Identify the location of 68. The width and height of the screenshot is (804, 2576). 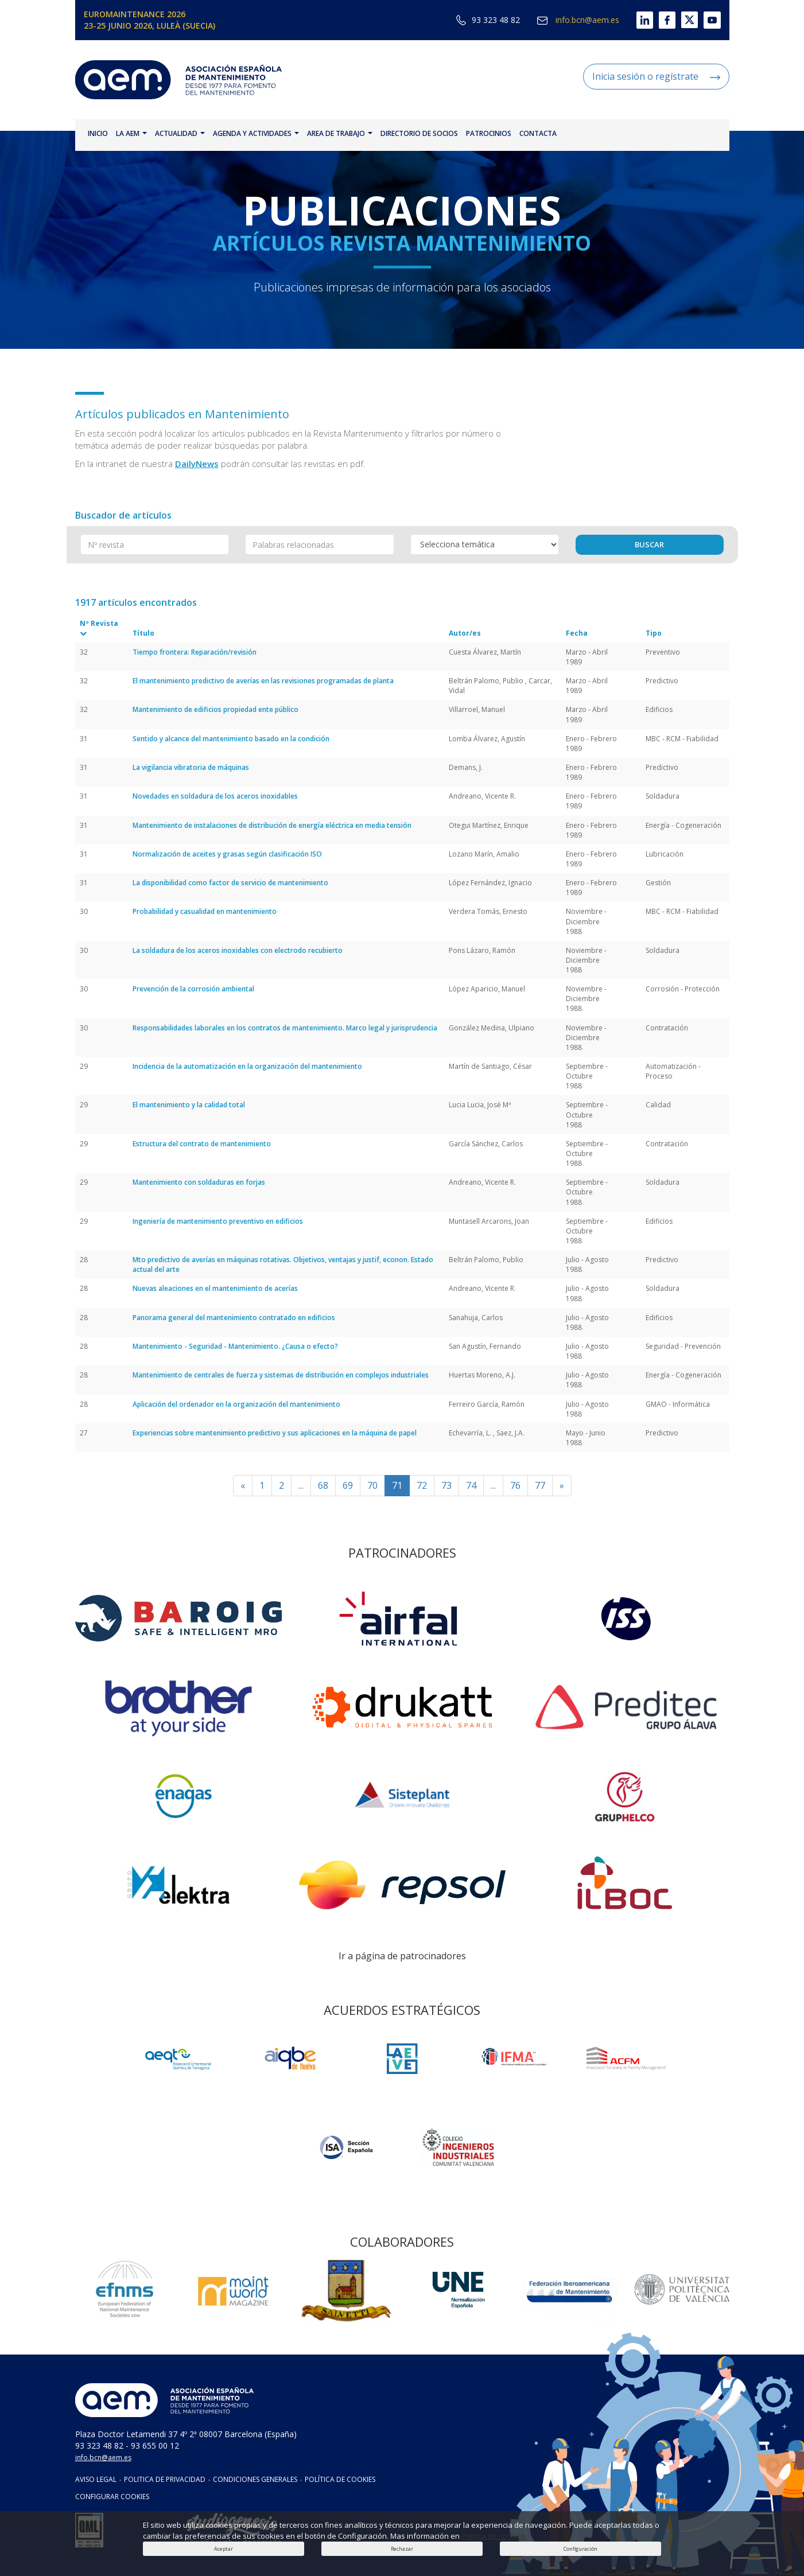
(323, 1485).